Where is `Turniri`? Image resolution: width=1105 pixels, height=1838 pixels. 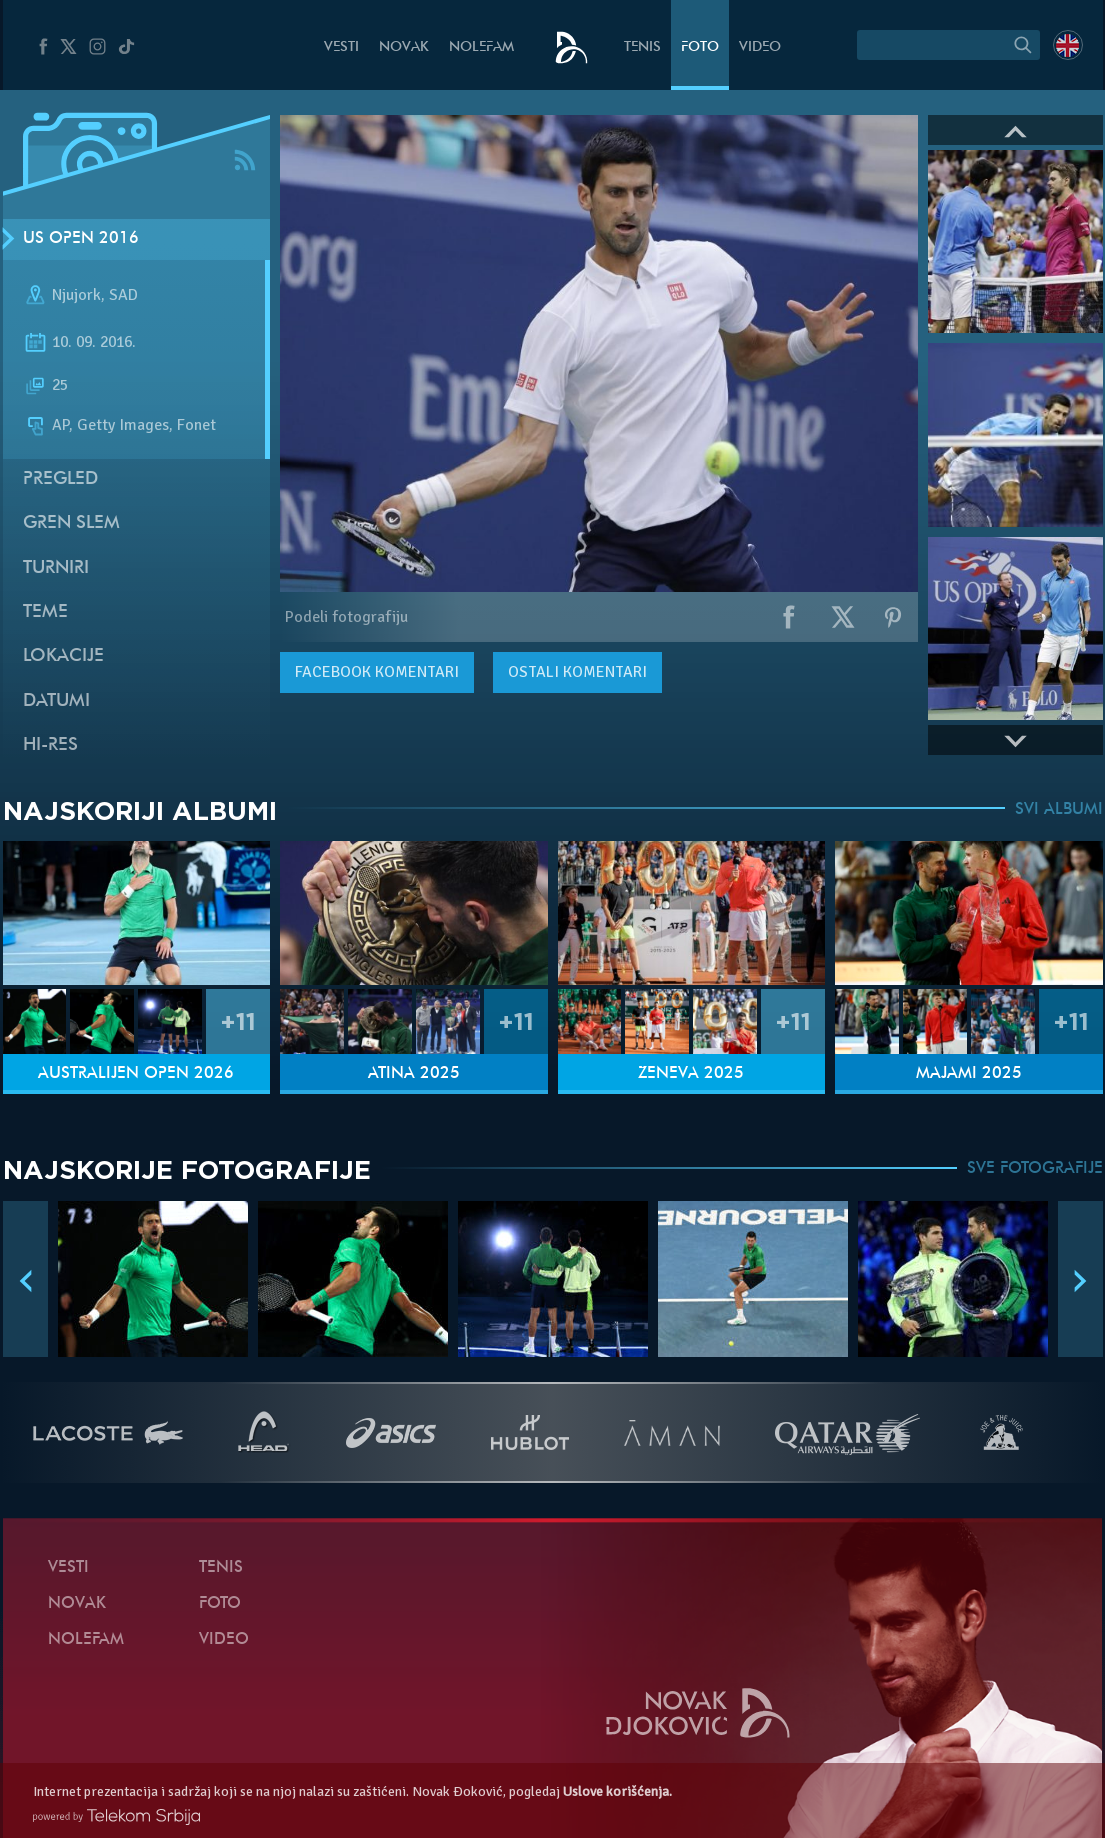 Turniri is located at coordinates (56, 568).